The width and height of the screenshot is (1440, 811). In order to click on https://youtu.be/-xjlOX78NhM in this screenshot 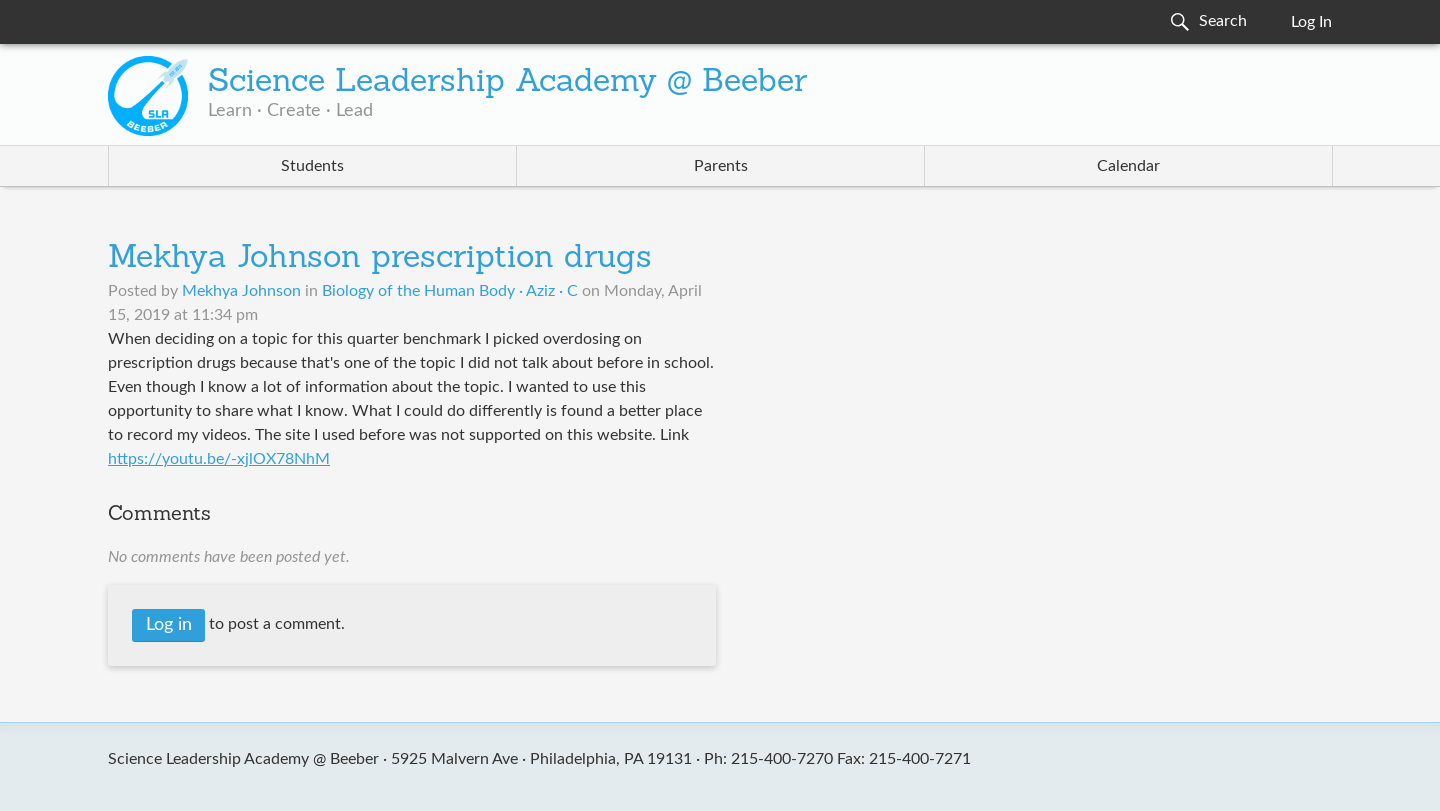, I will do `click(219, 459)`.